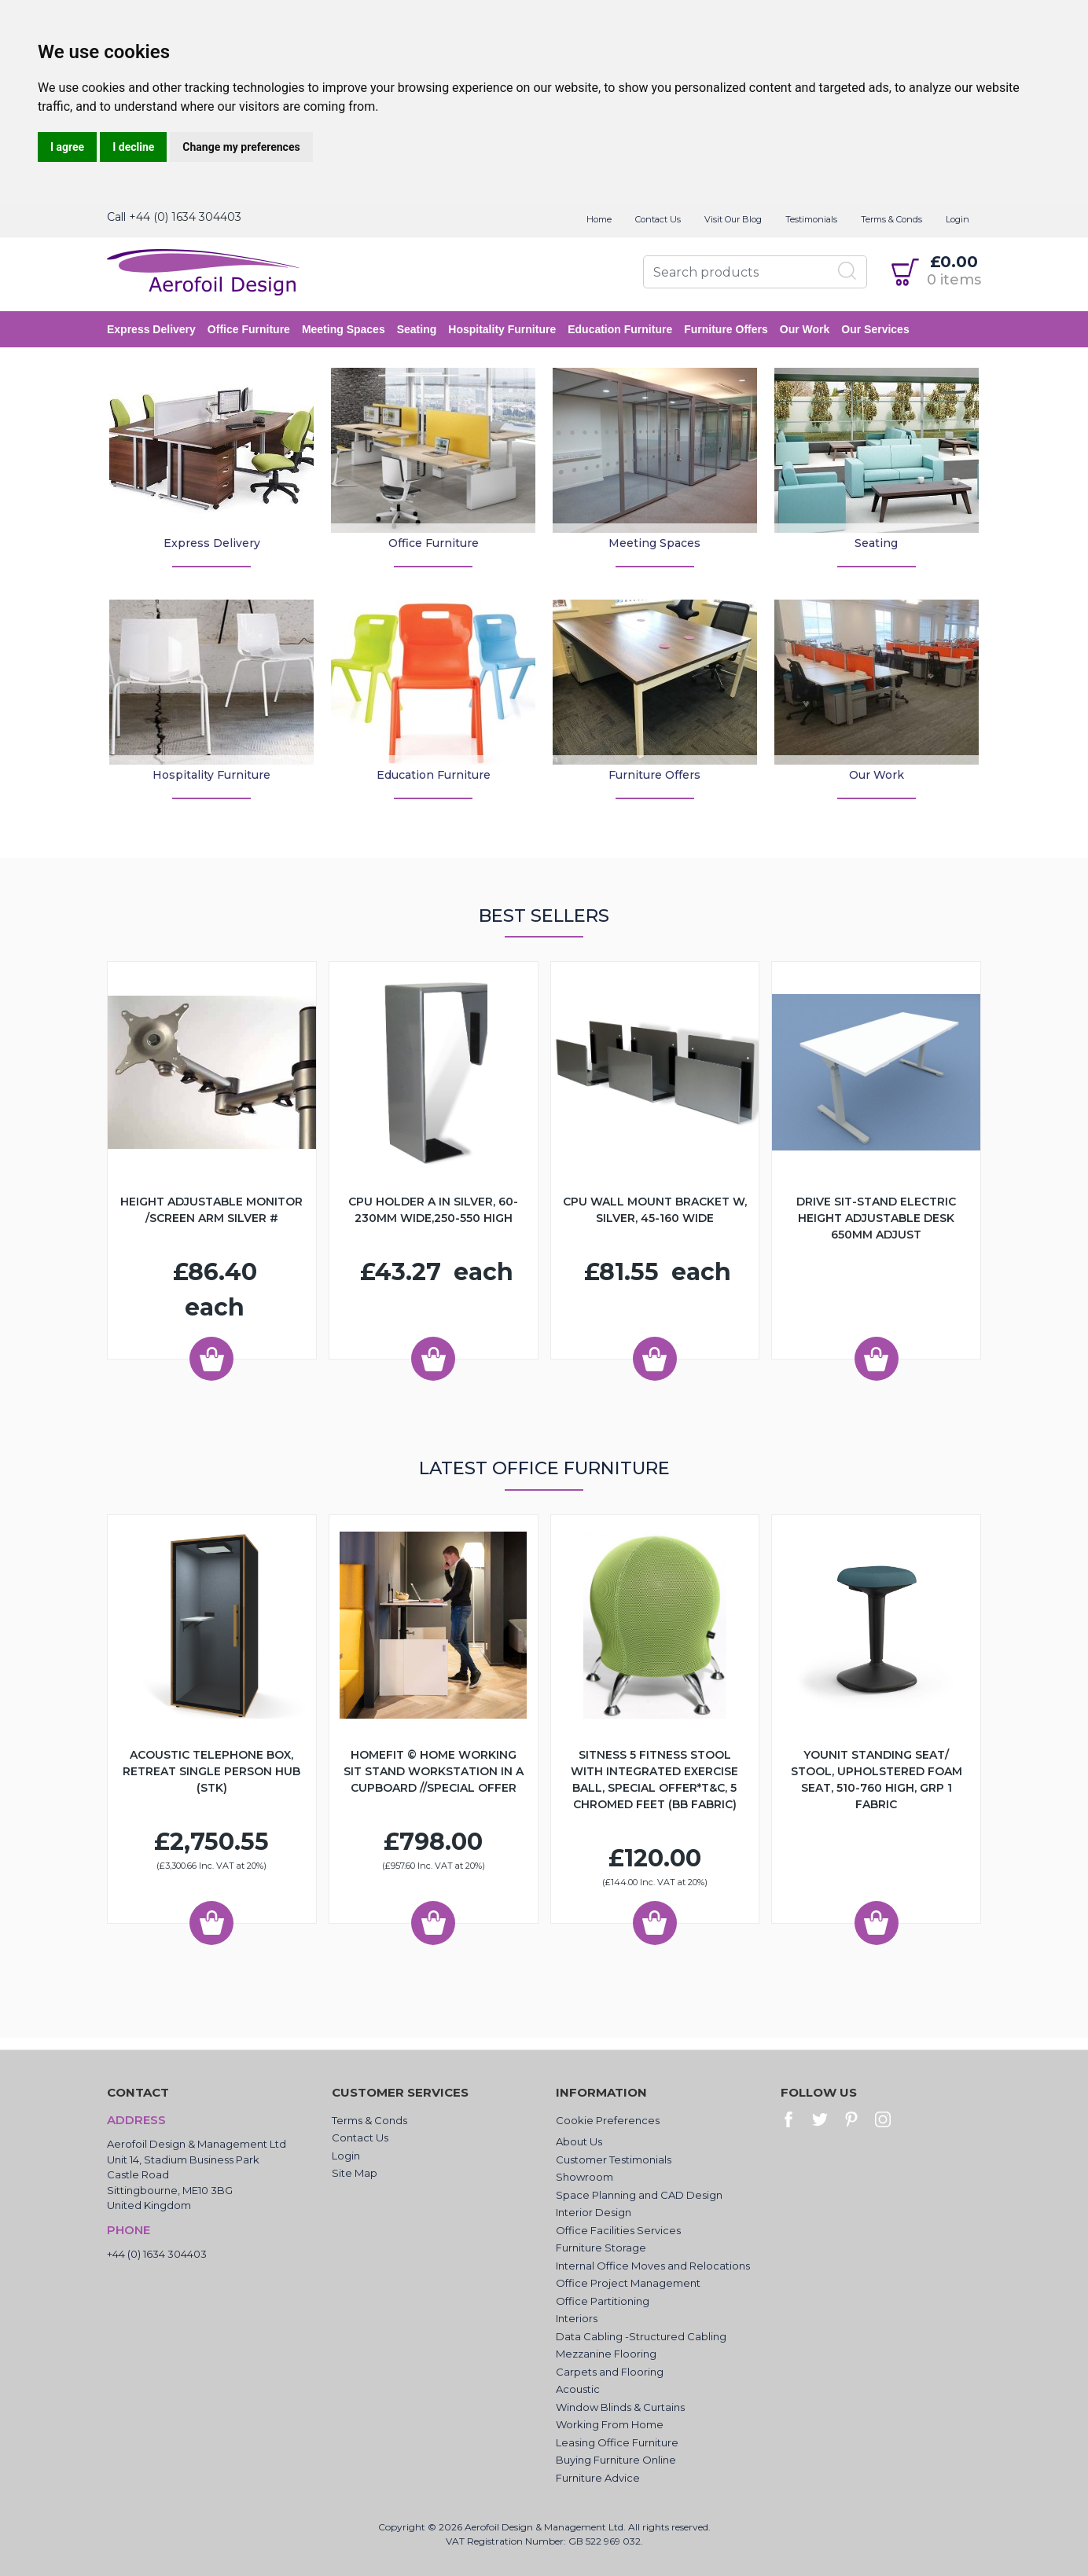 Image resolution: width=1088 pixels, height=2576 pixels. I want to click on Terms & Conds, so click(891, 219).